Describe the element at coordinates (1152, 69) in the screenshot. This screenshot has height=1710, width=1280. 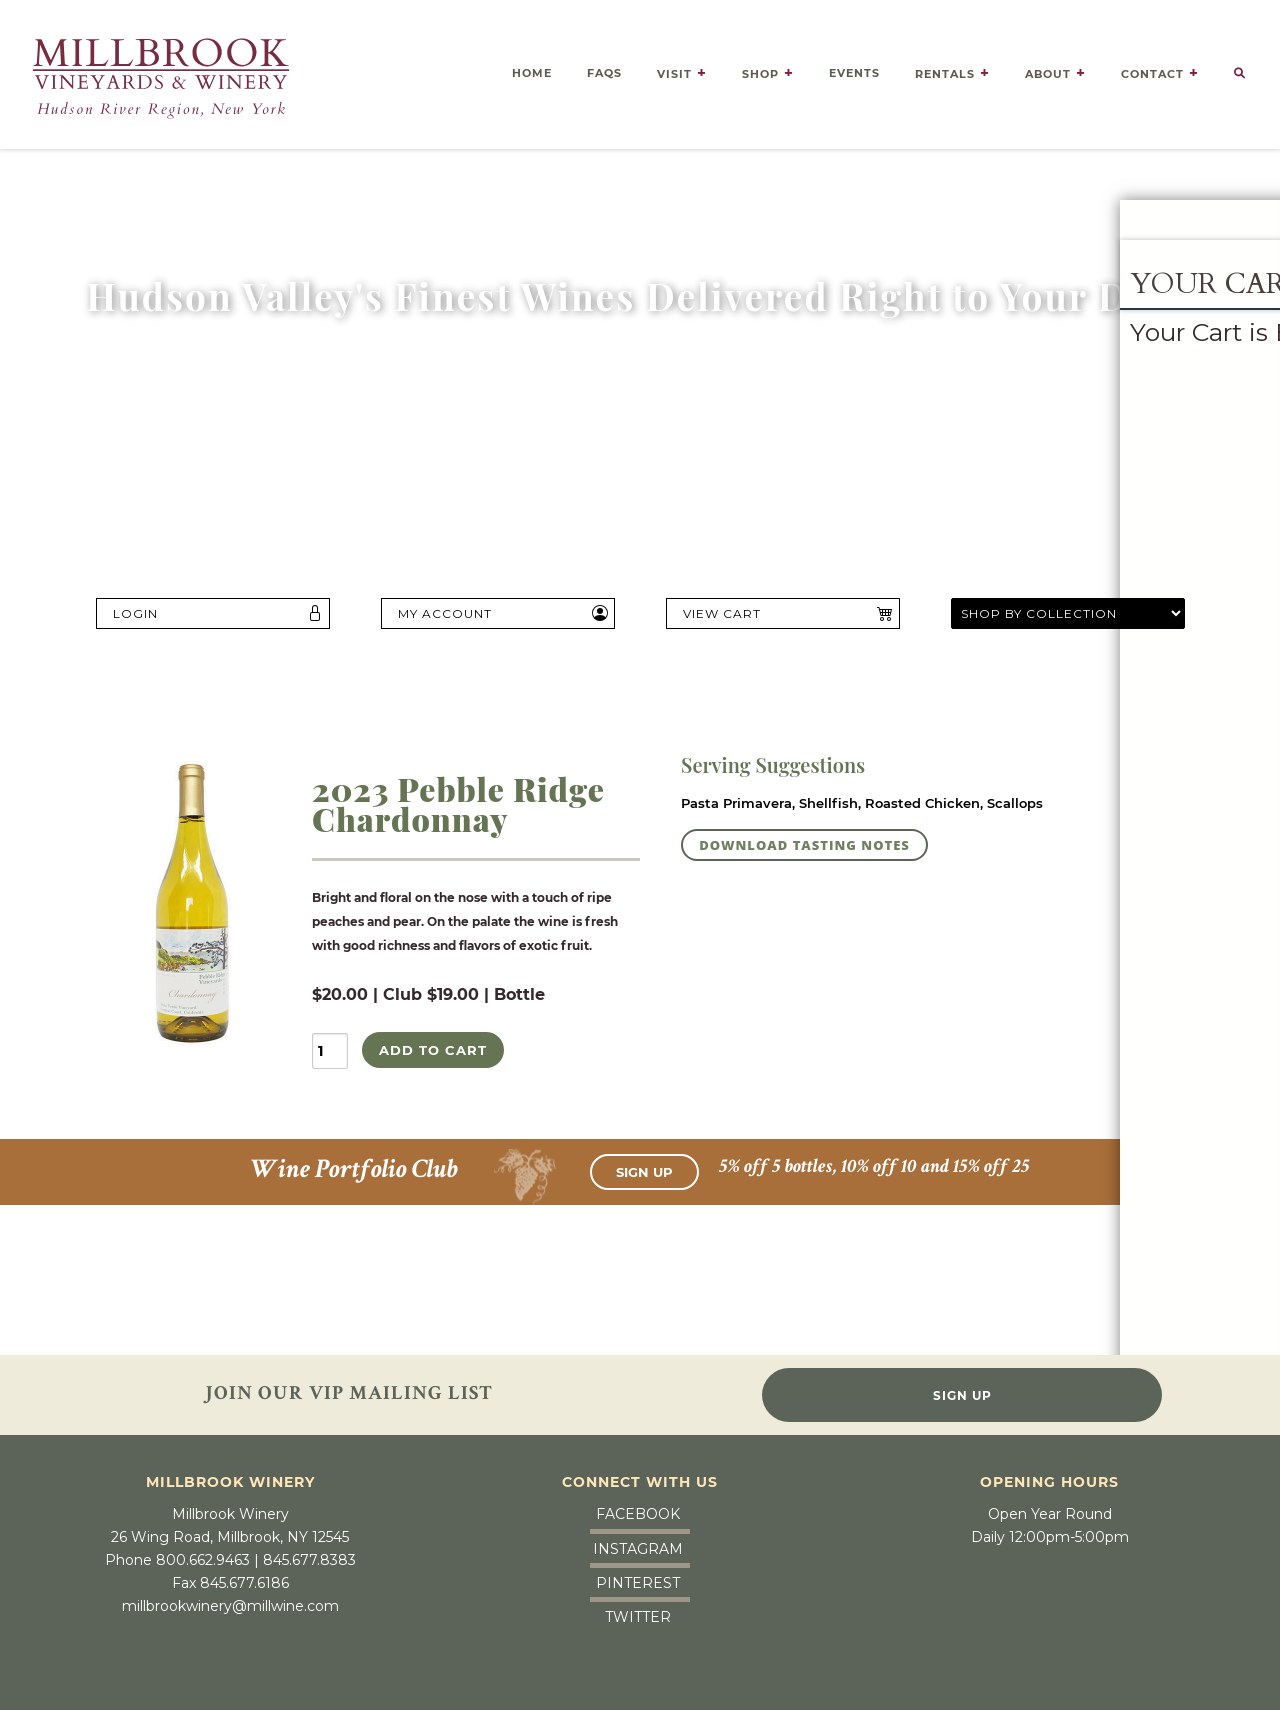
I see `Contact` at that location.